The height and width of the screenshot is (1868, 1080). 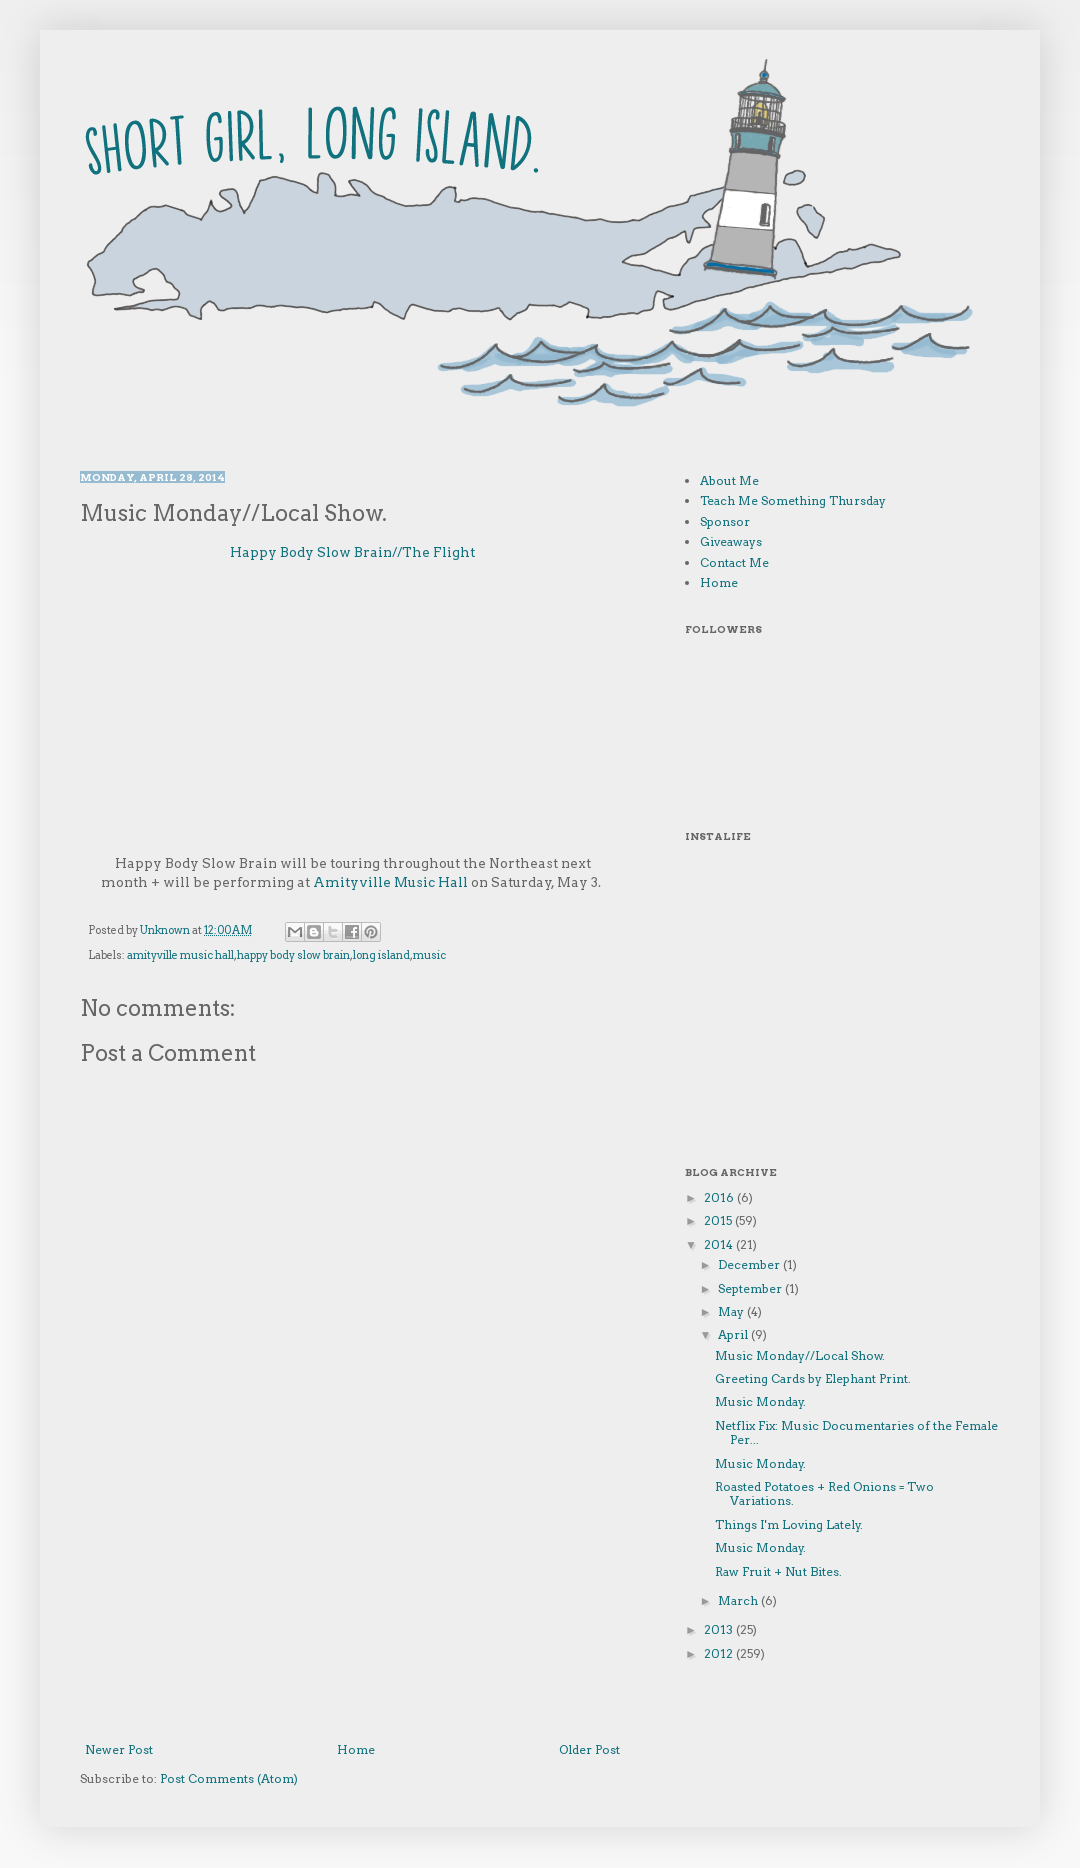 I want to click on May, so click(x=732, y=1311).